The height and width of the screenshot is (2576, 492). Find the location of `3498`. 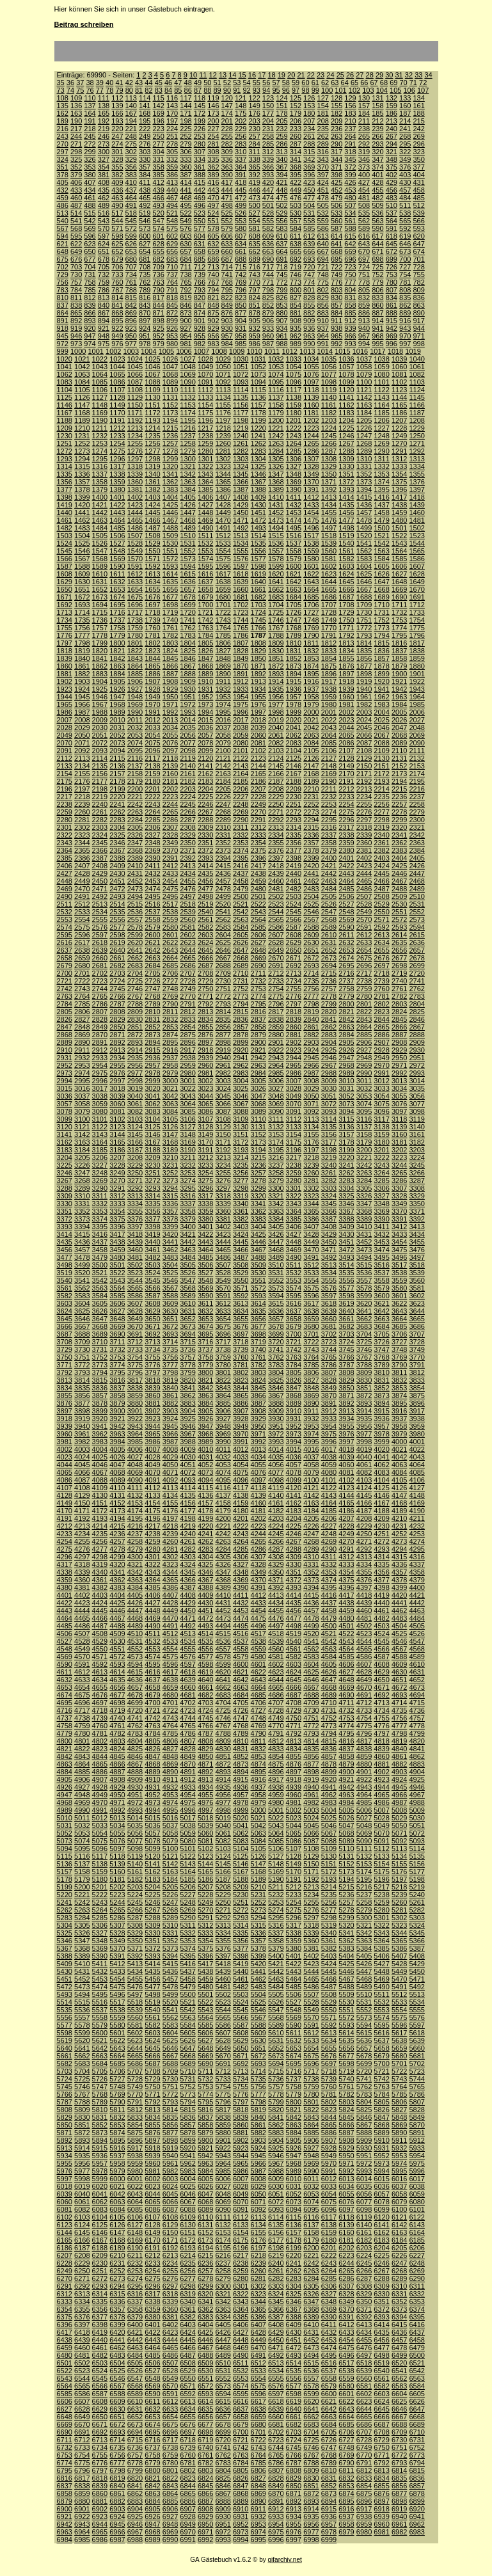

3498 is located at coordinates (64, 1265).